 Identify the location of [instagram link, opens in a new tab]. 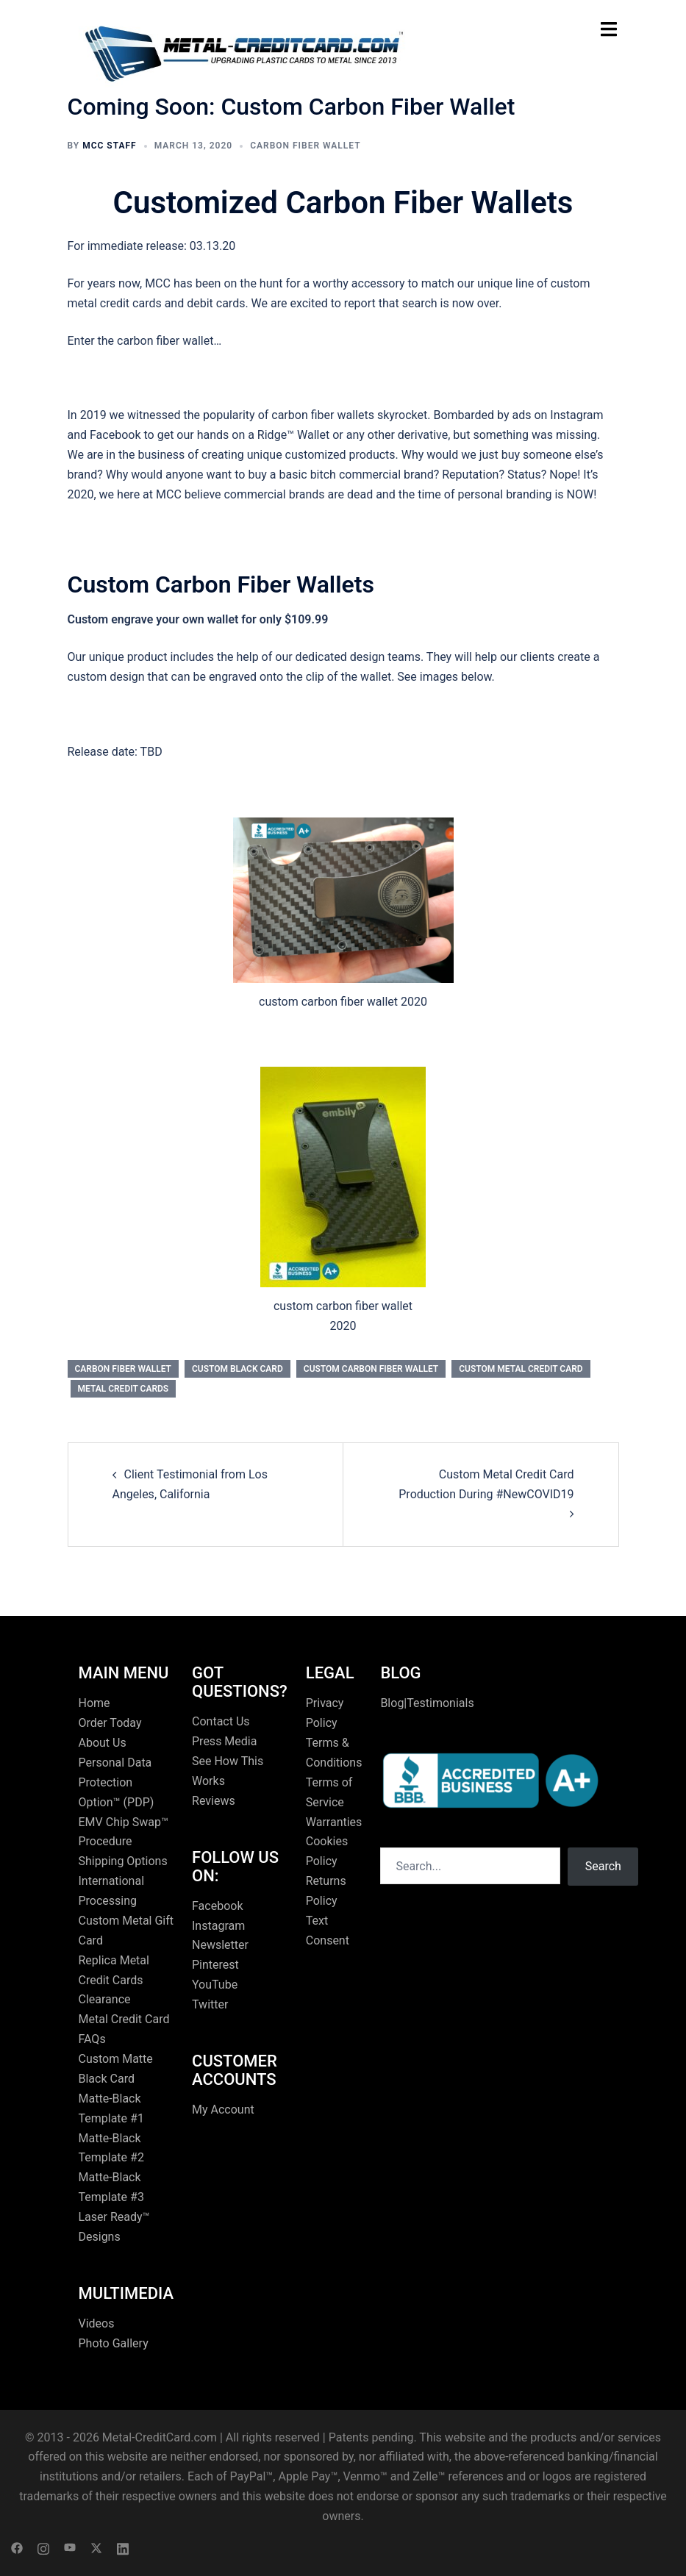
(43, 2547).